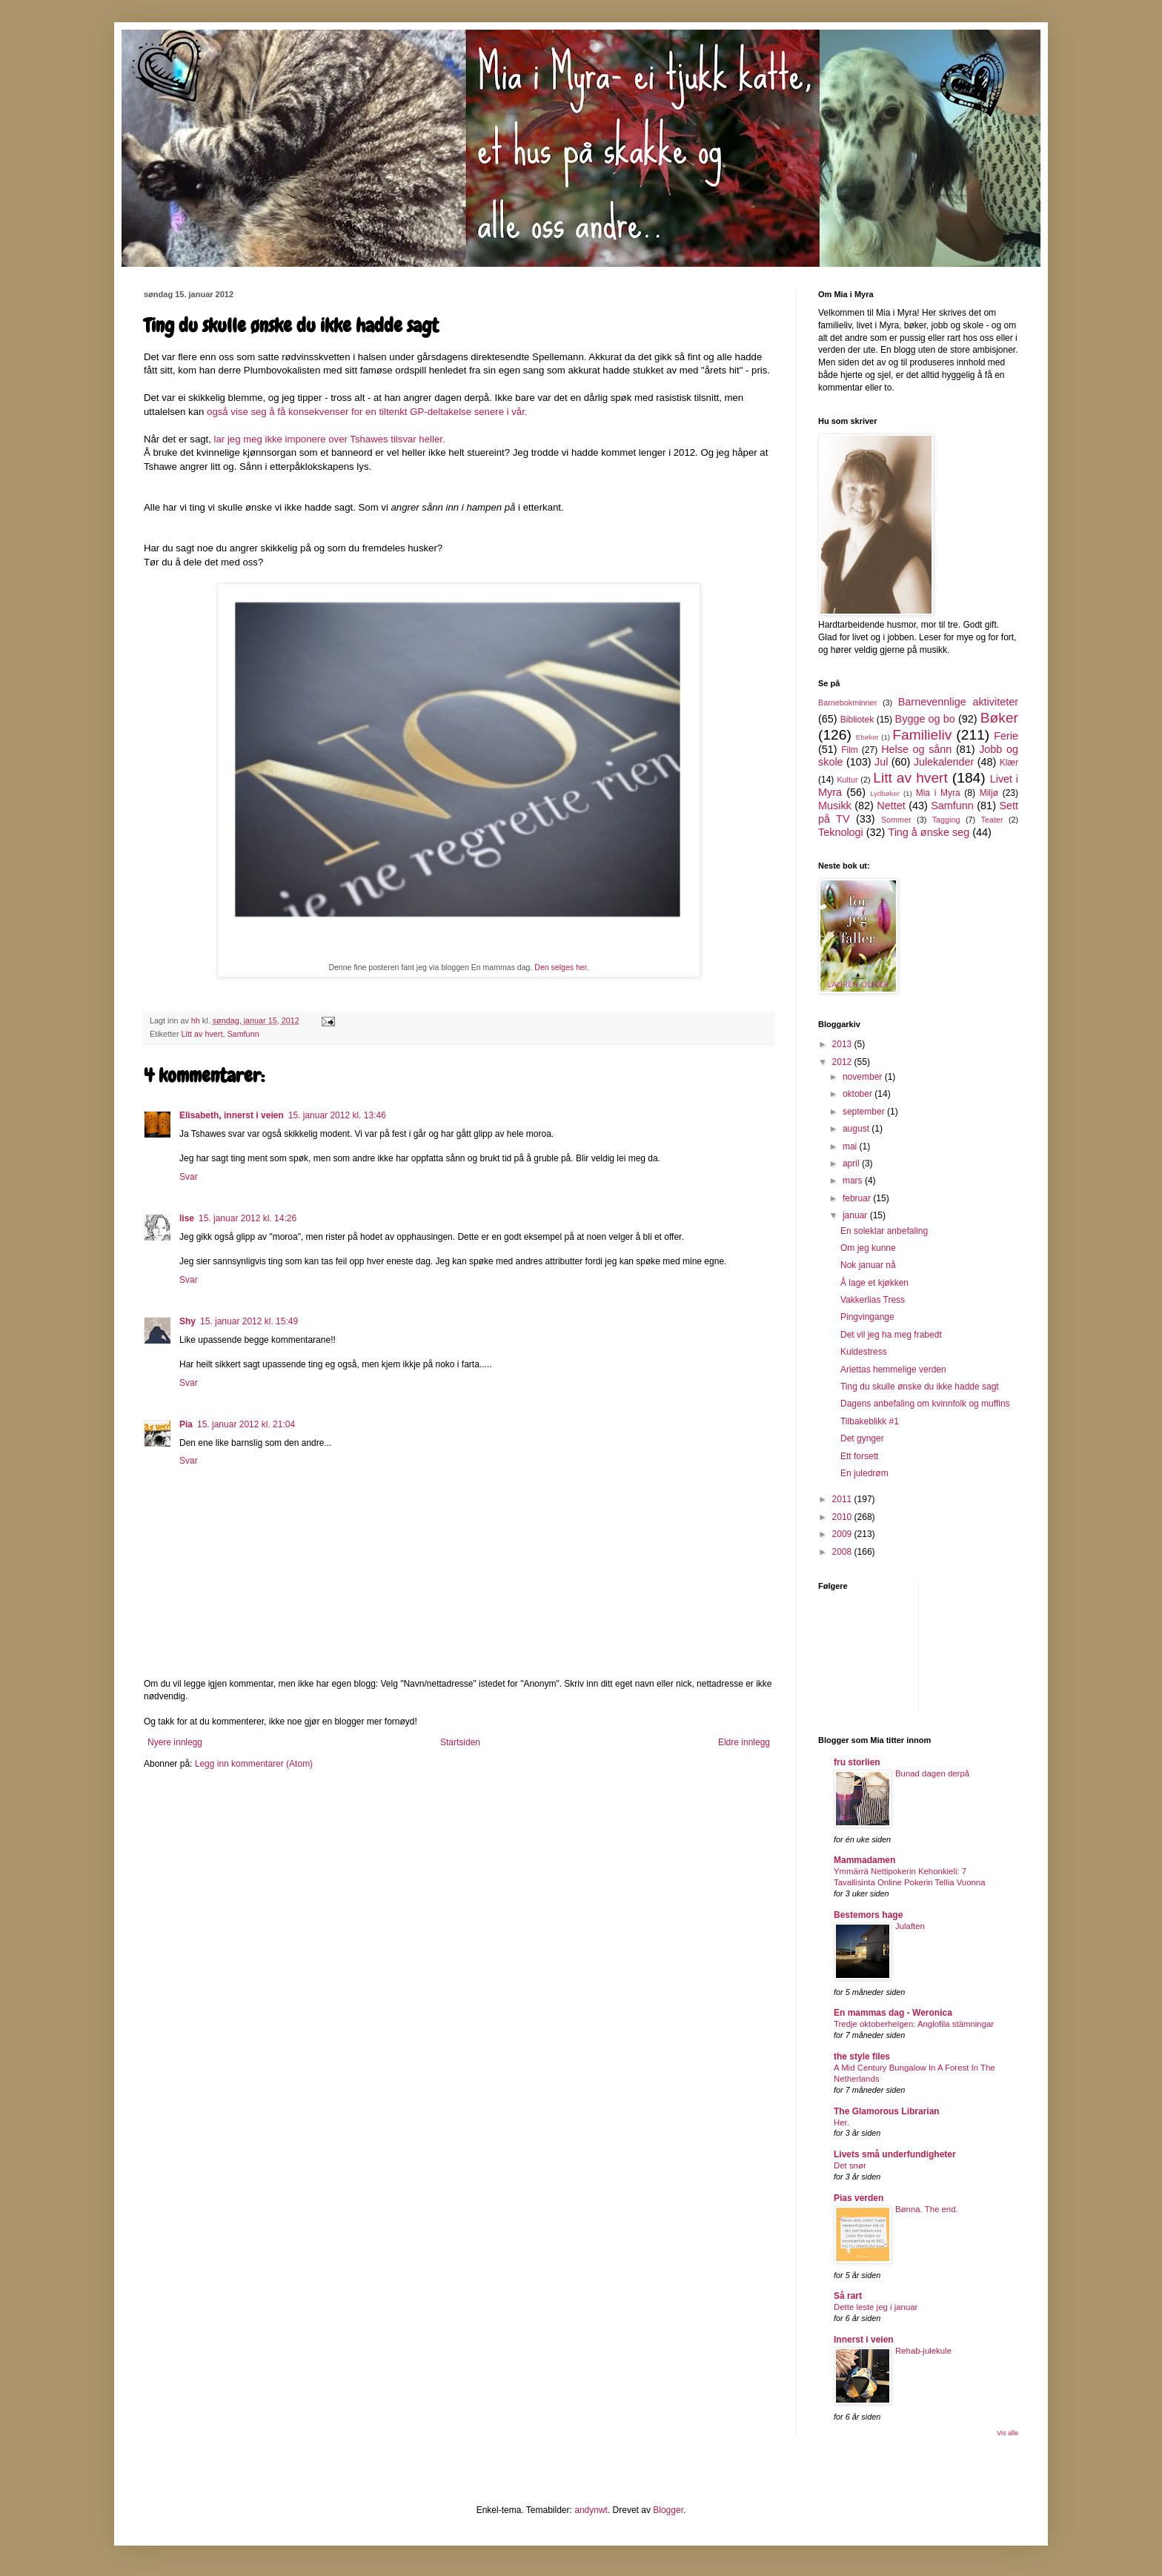 This screenshot has height=2576, width=1162. Describe the element at coordinates (843, 1044) in the screenshot. I see `2013` at that location.